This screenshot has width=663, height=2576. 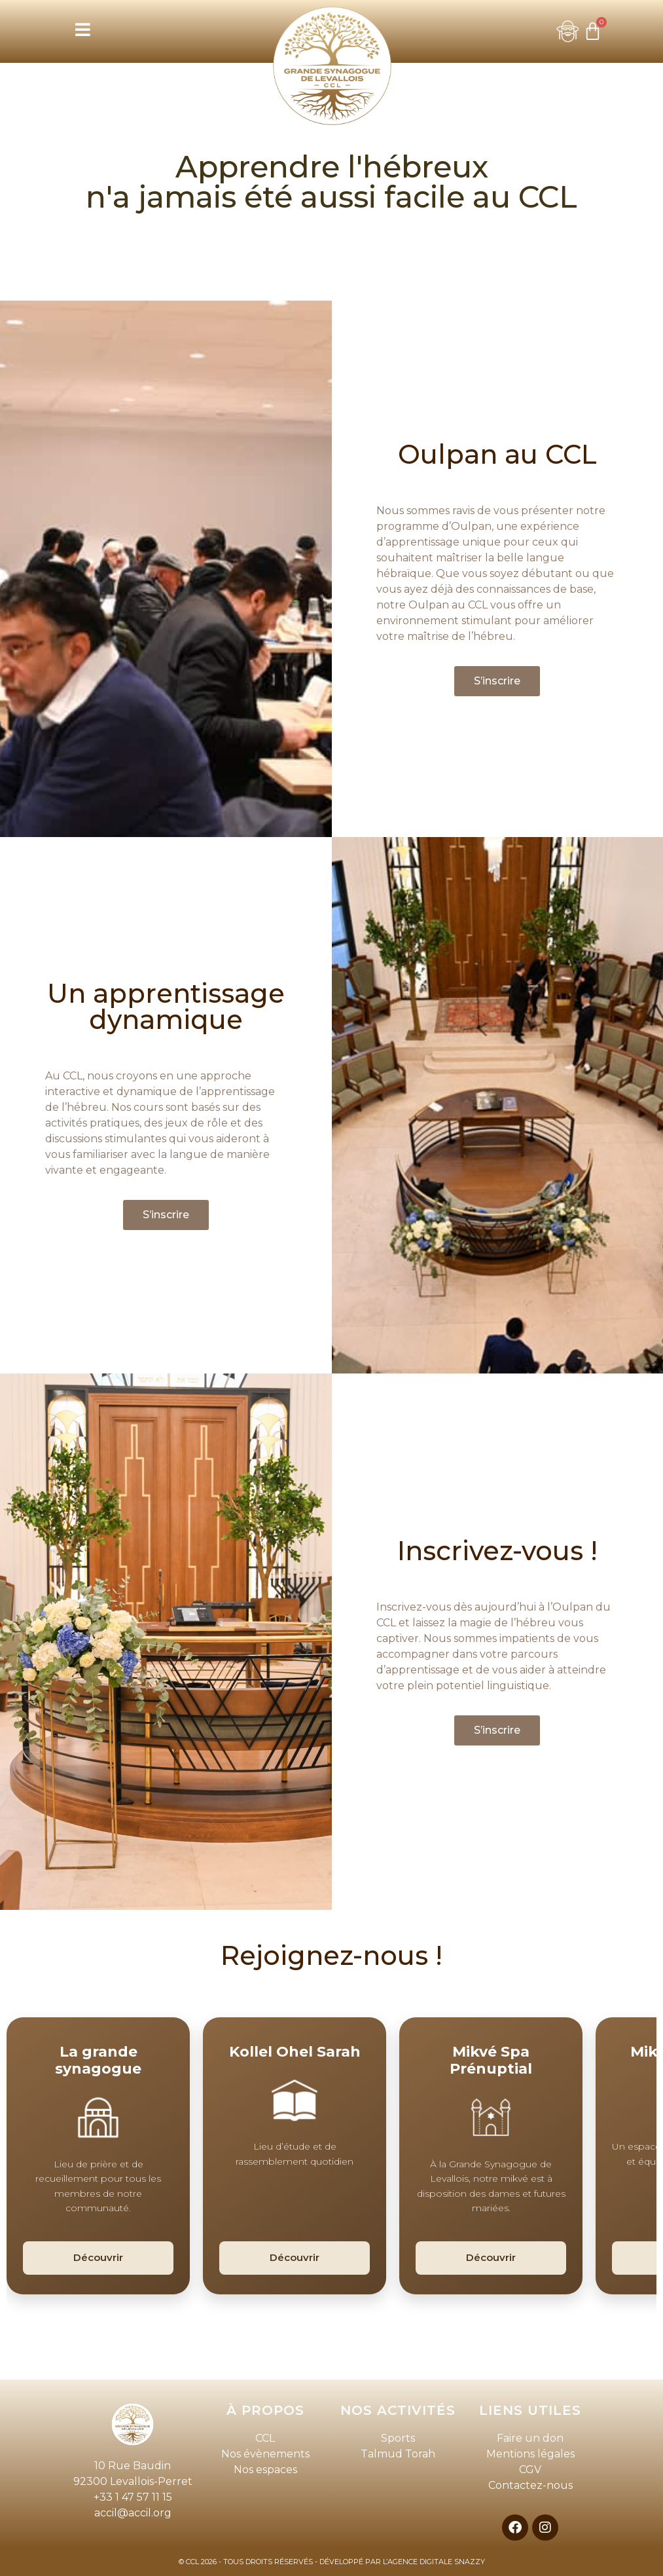 What do you see at coordinates (398, 2454) in the screenshot?
I see `Talmud Torah` at bounding box center [398, 2454].